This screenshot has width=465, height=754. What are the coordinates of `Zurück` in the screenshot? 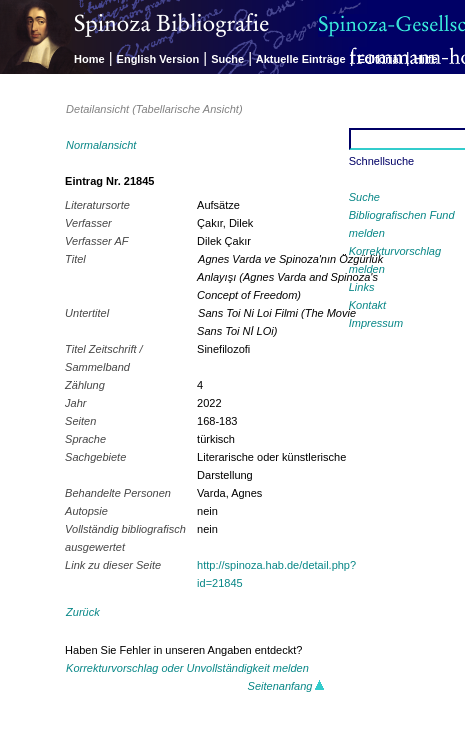 It's located at (83, 612).